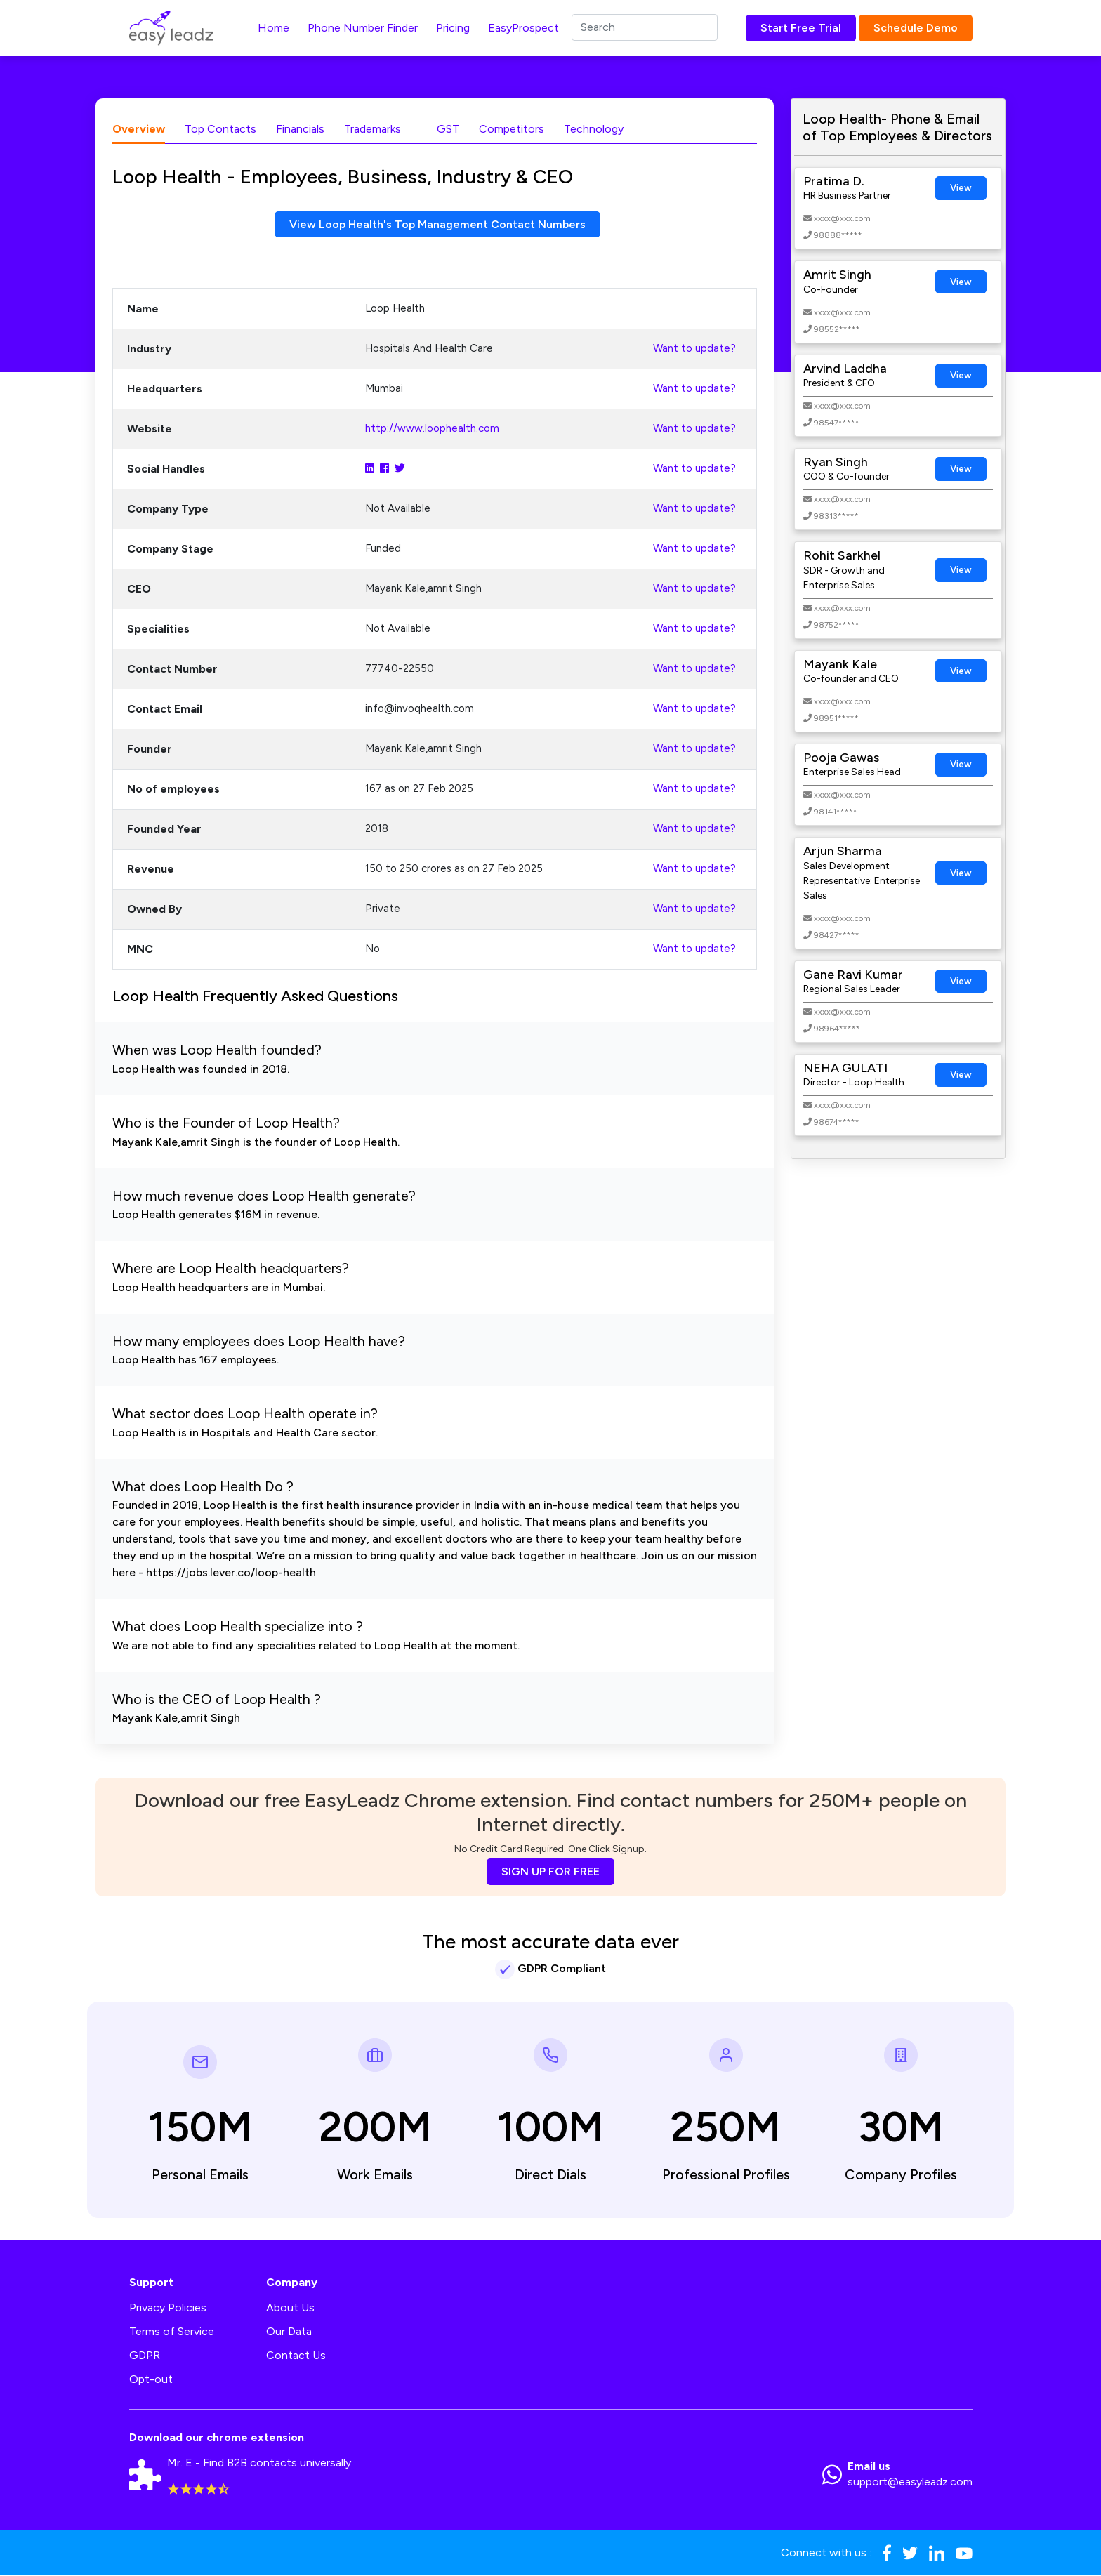 The image size is (1101, 2576). What do you see at coordinates (961, 188) in the screenshot?
I see `View` at bounding box center [961, 188].